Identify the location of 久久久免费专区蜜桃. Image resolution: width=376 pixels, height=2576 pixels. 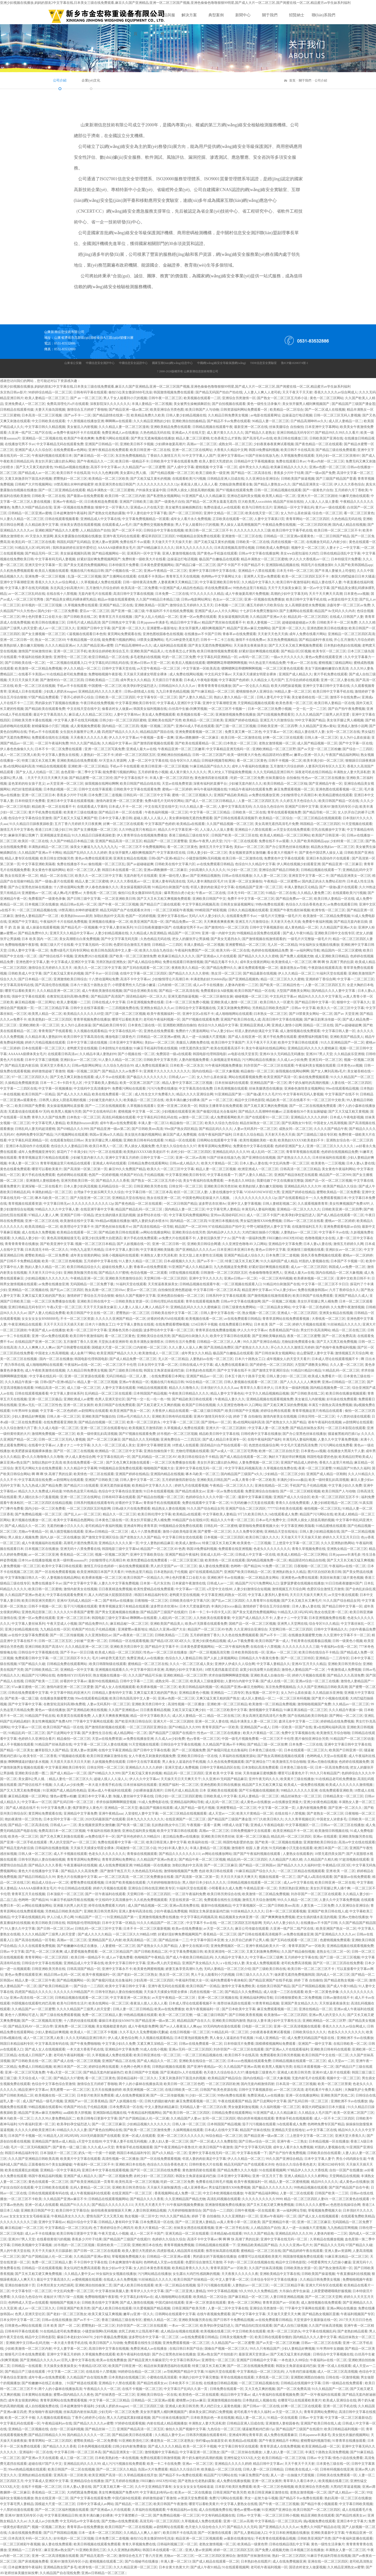
(248, 1531).